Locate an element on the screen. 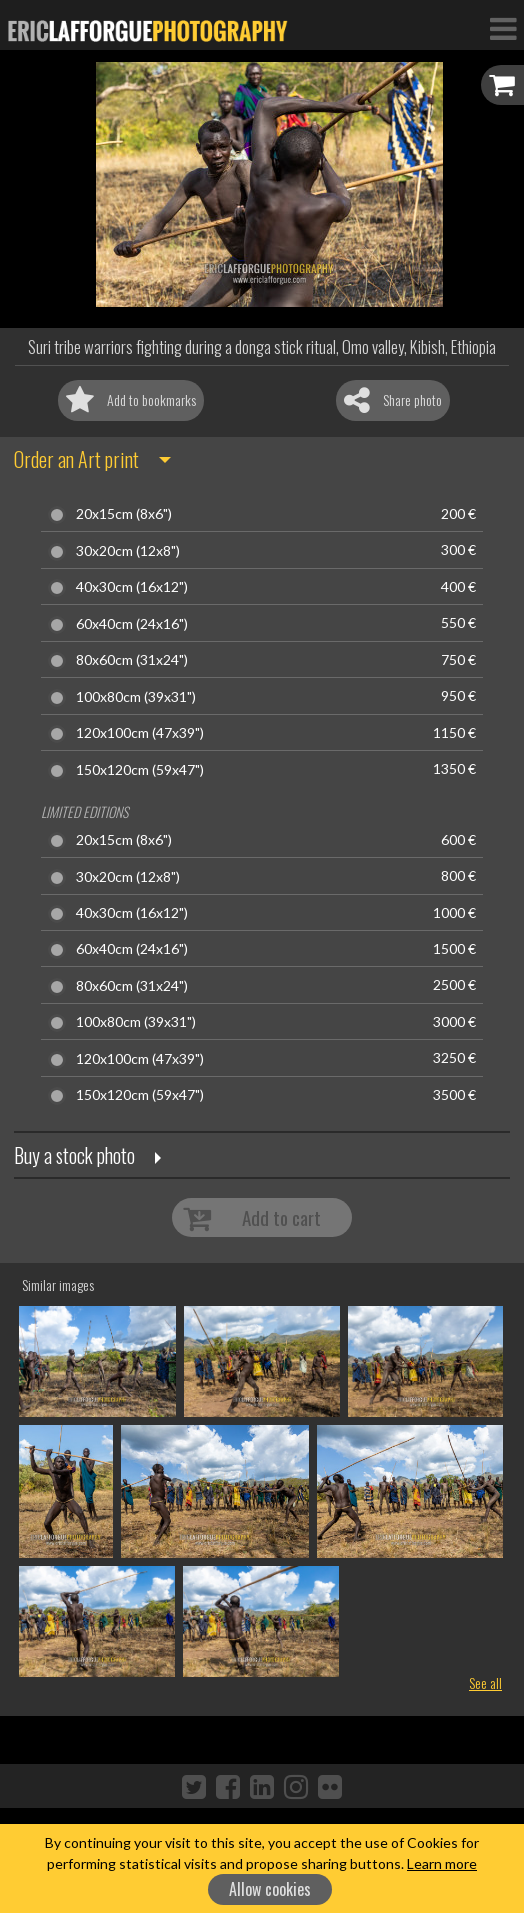 This screenshot has height=1913, width=524. 60x40cm (24x16") is located at coordinates (132, 624).